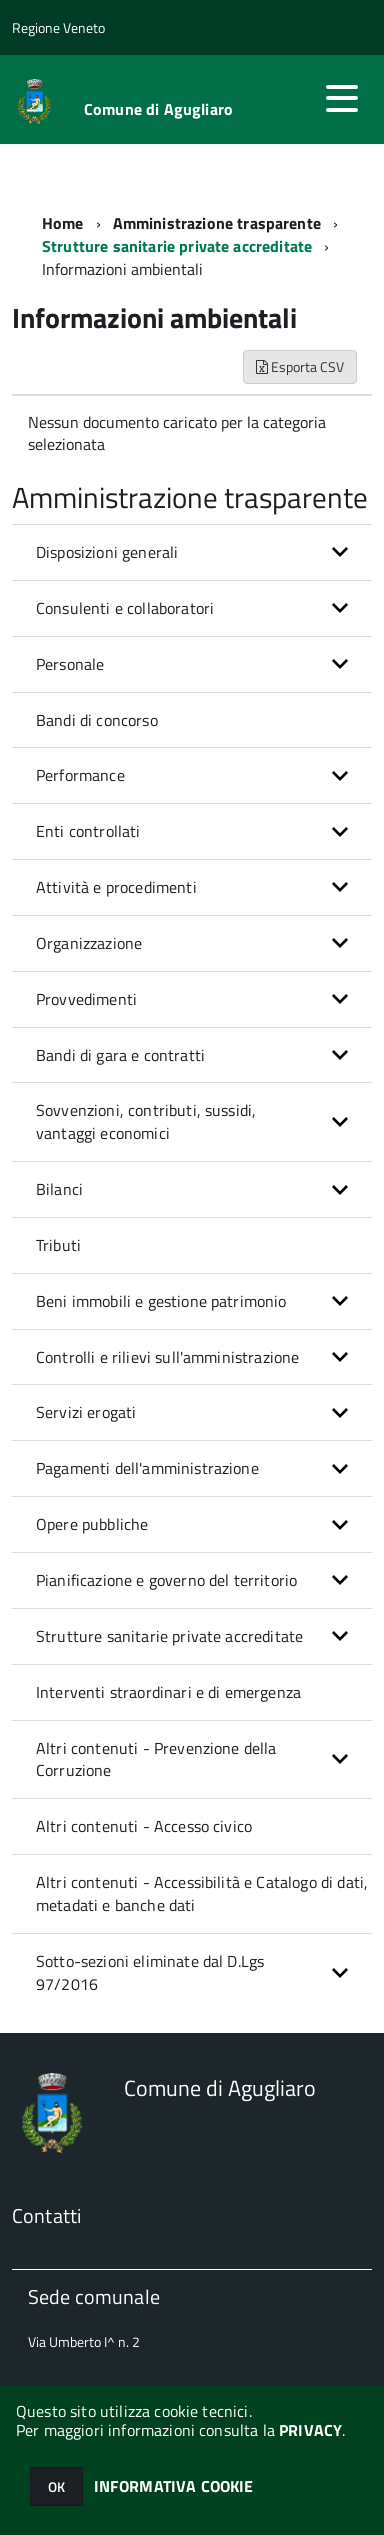 Image resolution: width=384 pixels, height=2535 pixels. Describe the element at coordinates (80, 775) in the screenshot. I see `Performance [button]` at that location.